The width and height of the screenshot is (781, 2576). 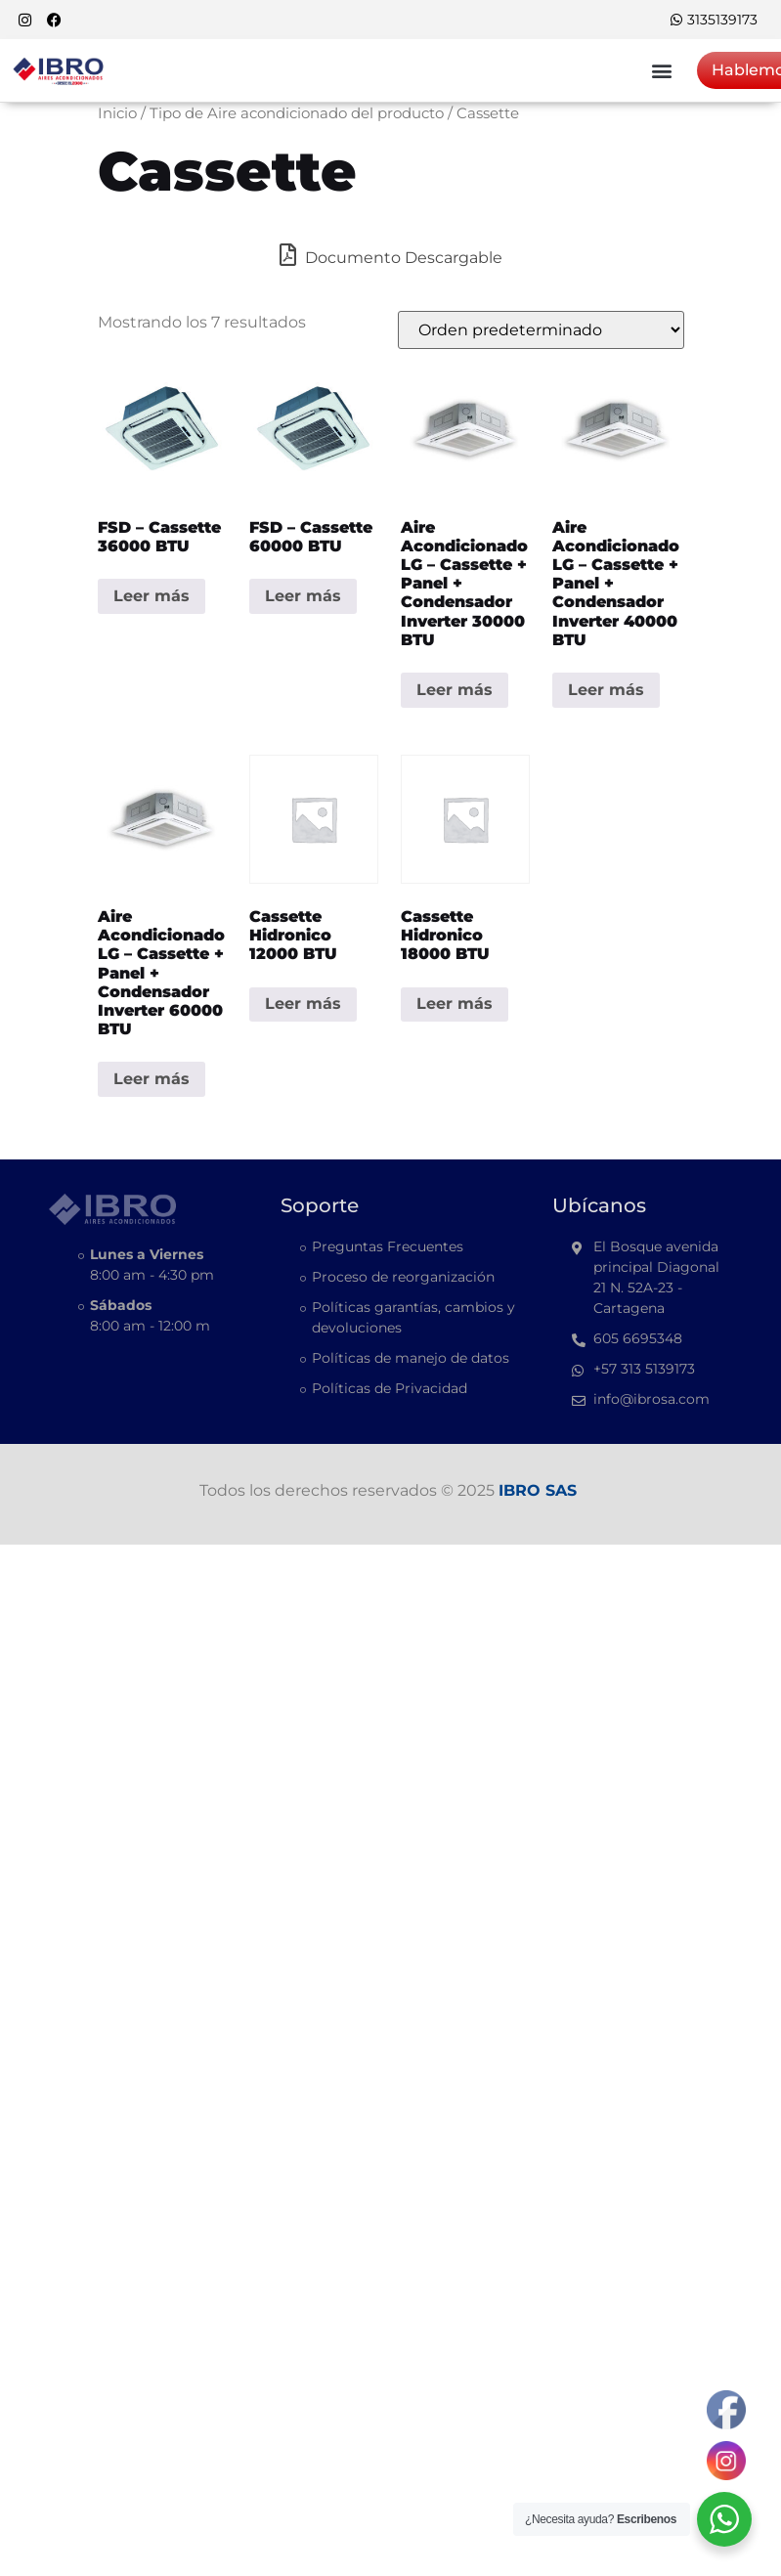 What do you see at coordinates (541, 330) in the screenshot?
I see `[Pedido de la tienda]` at bounding box center [541, 330].